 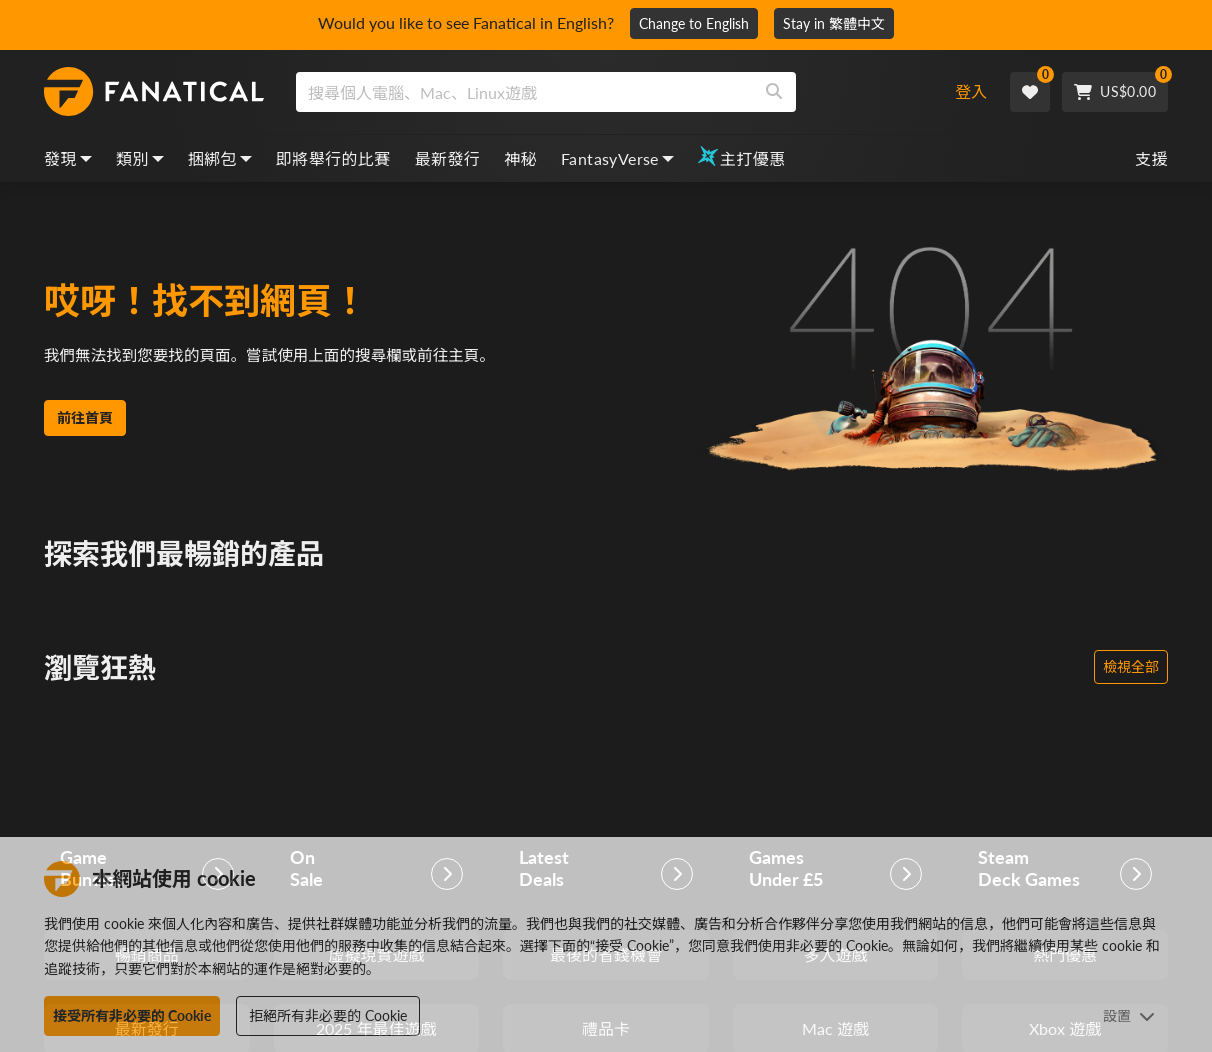 I want to click on [homepage, graphic, Fanatical logo], so click(x=154, y=92).